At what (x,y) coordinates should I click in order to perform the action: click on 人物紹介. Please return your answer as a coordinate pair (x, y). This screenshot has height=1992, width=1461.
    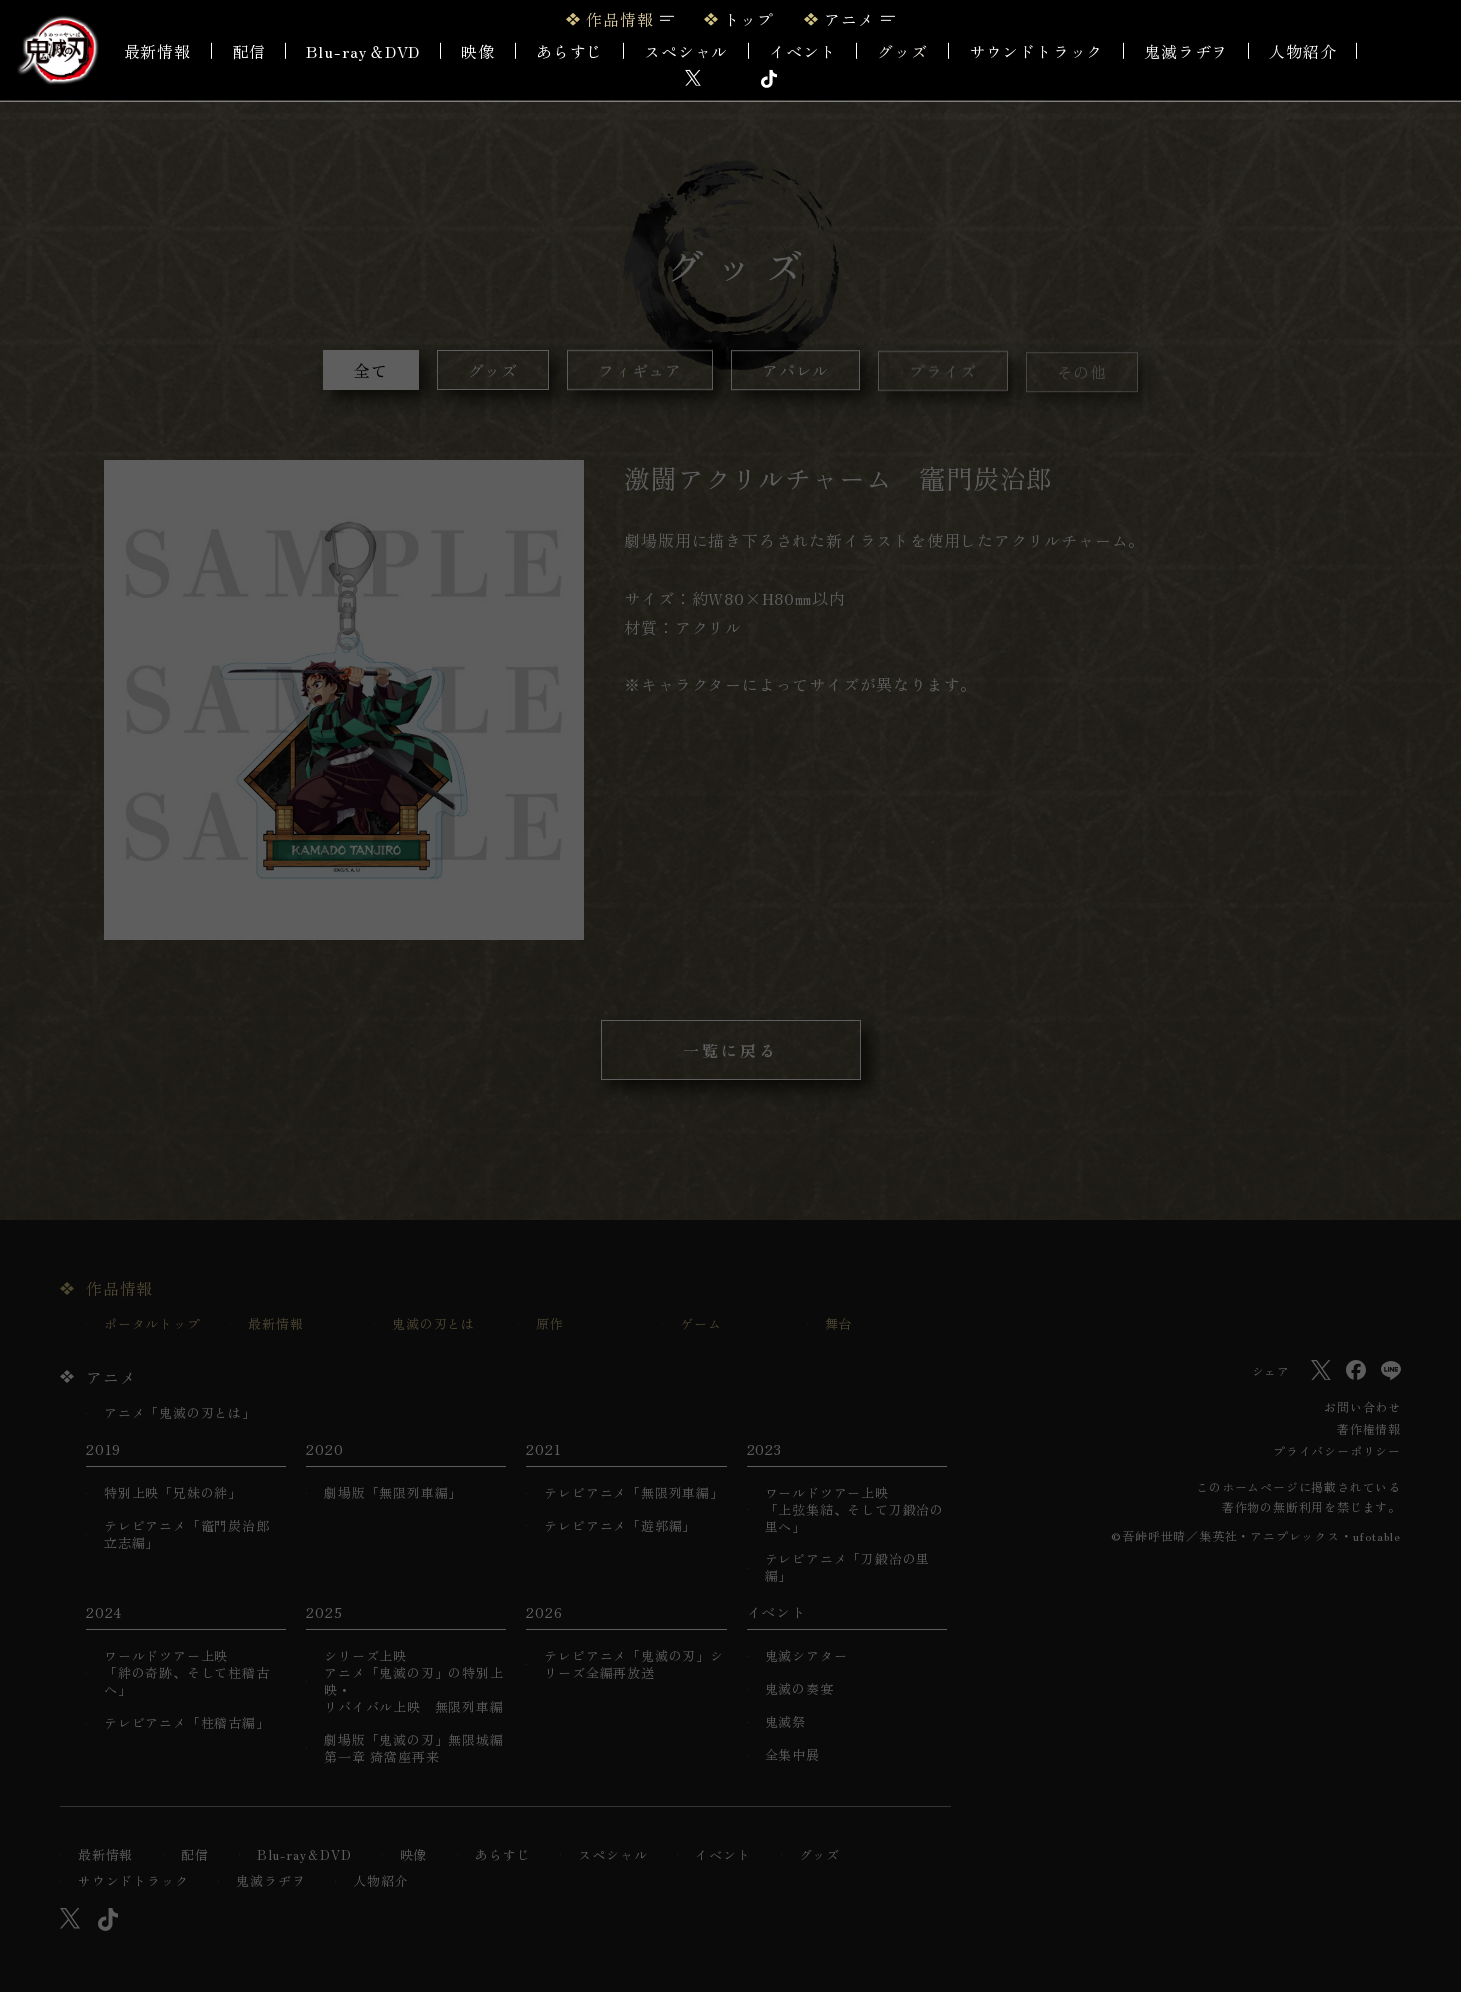
    Looking at the image, I should click on (1302, 51).